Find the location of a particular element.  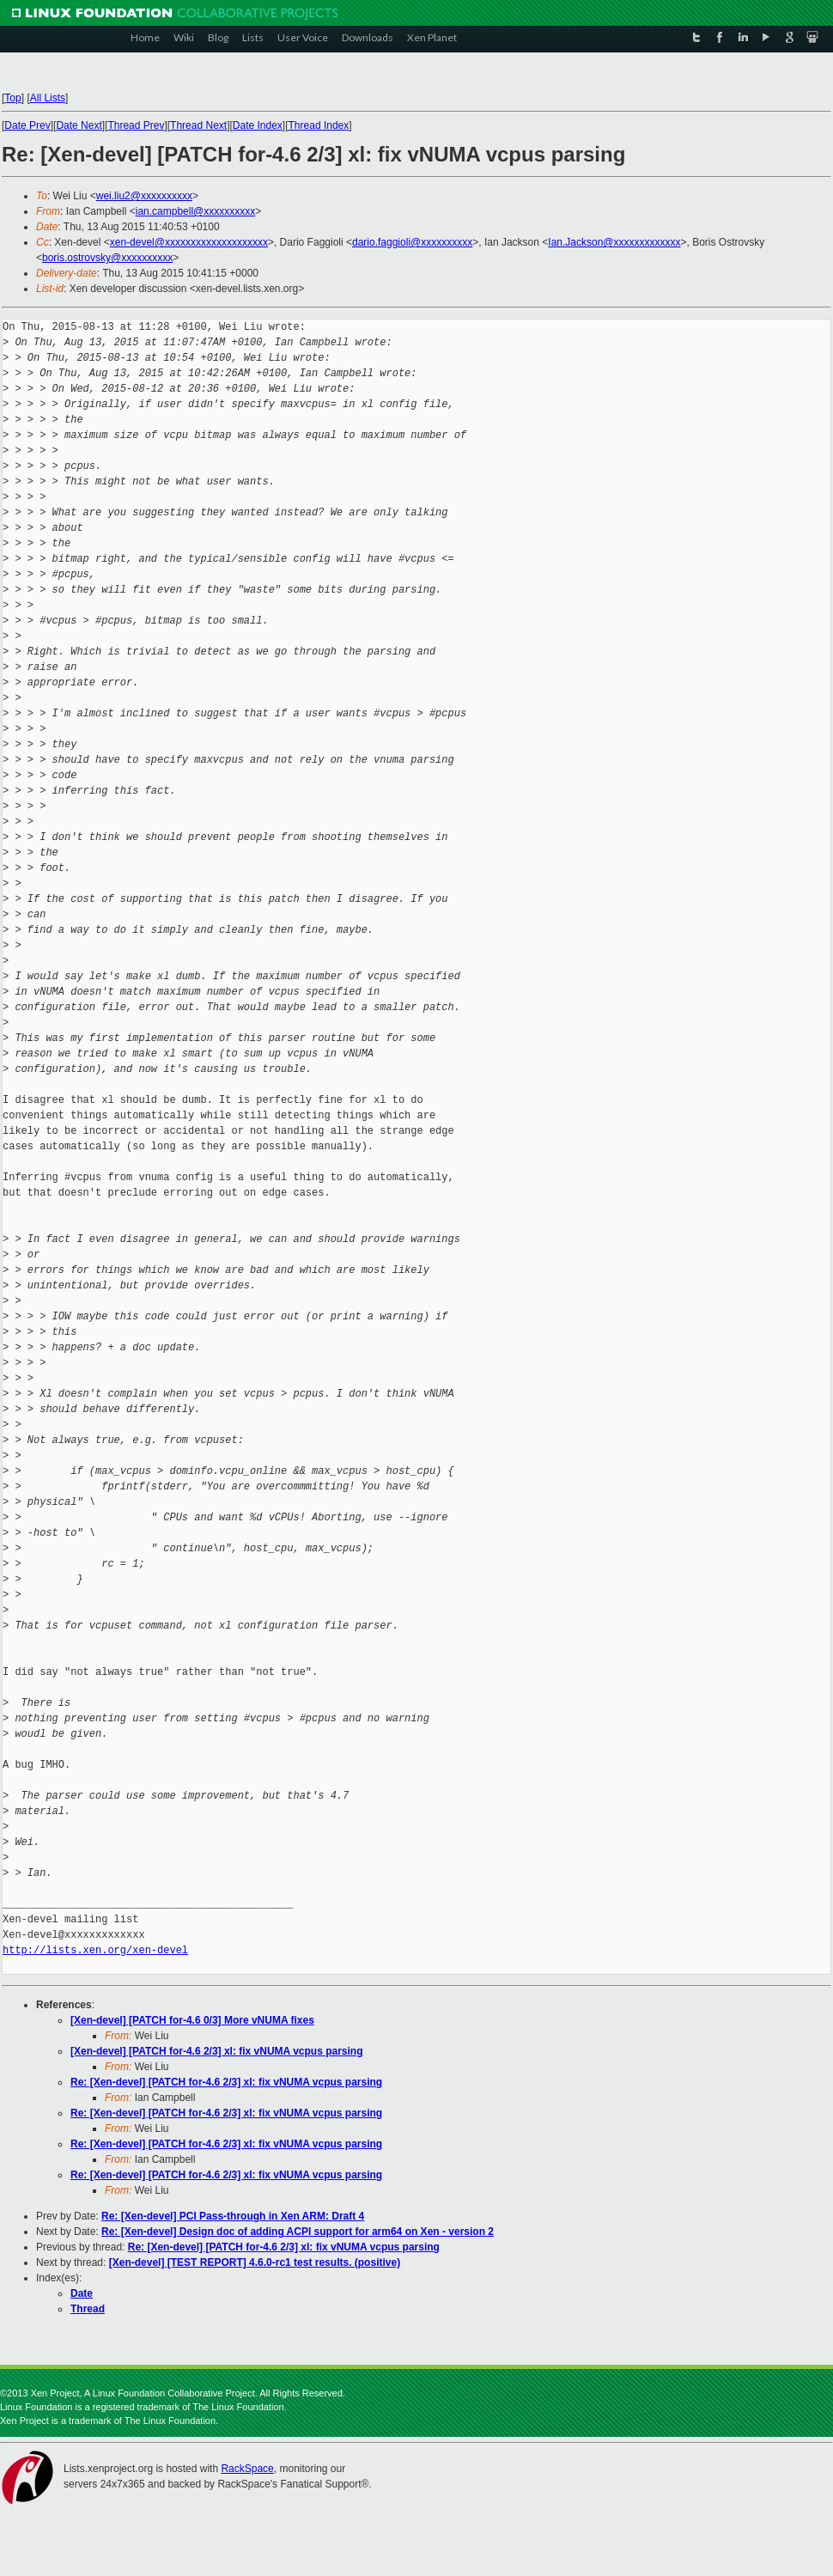

Thread Index is located at coordinates (319, 125).